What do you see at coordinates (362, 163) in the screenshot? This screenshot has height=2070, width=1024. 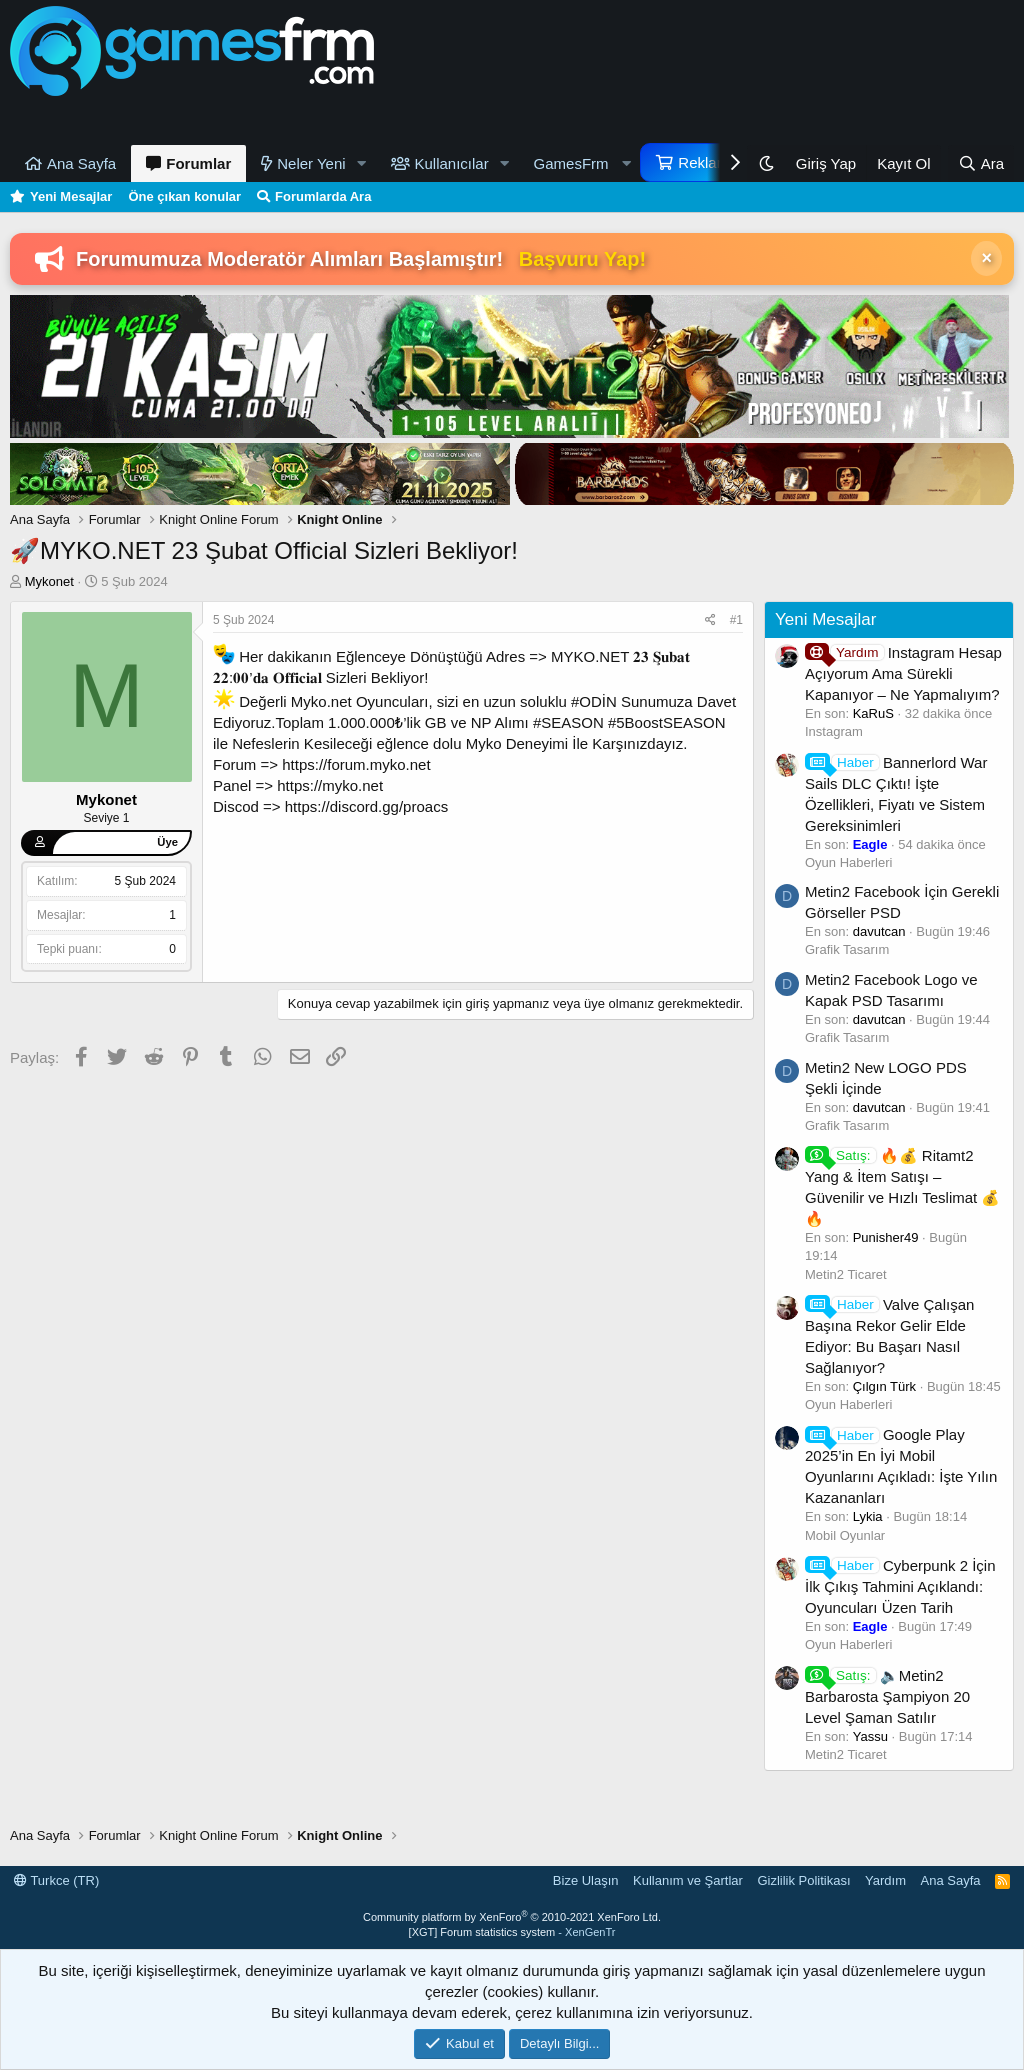 I see `[button]` at bounding box center [362, 163].